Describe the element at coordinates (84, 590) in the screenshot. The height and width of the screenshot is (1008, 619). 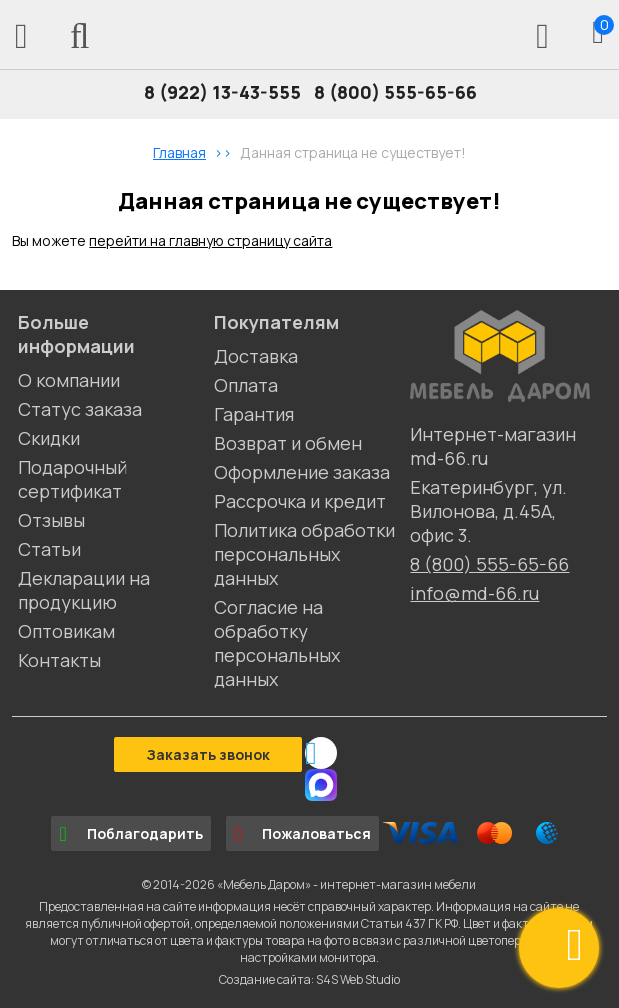
I see `Декларации на продукцию` at that location.